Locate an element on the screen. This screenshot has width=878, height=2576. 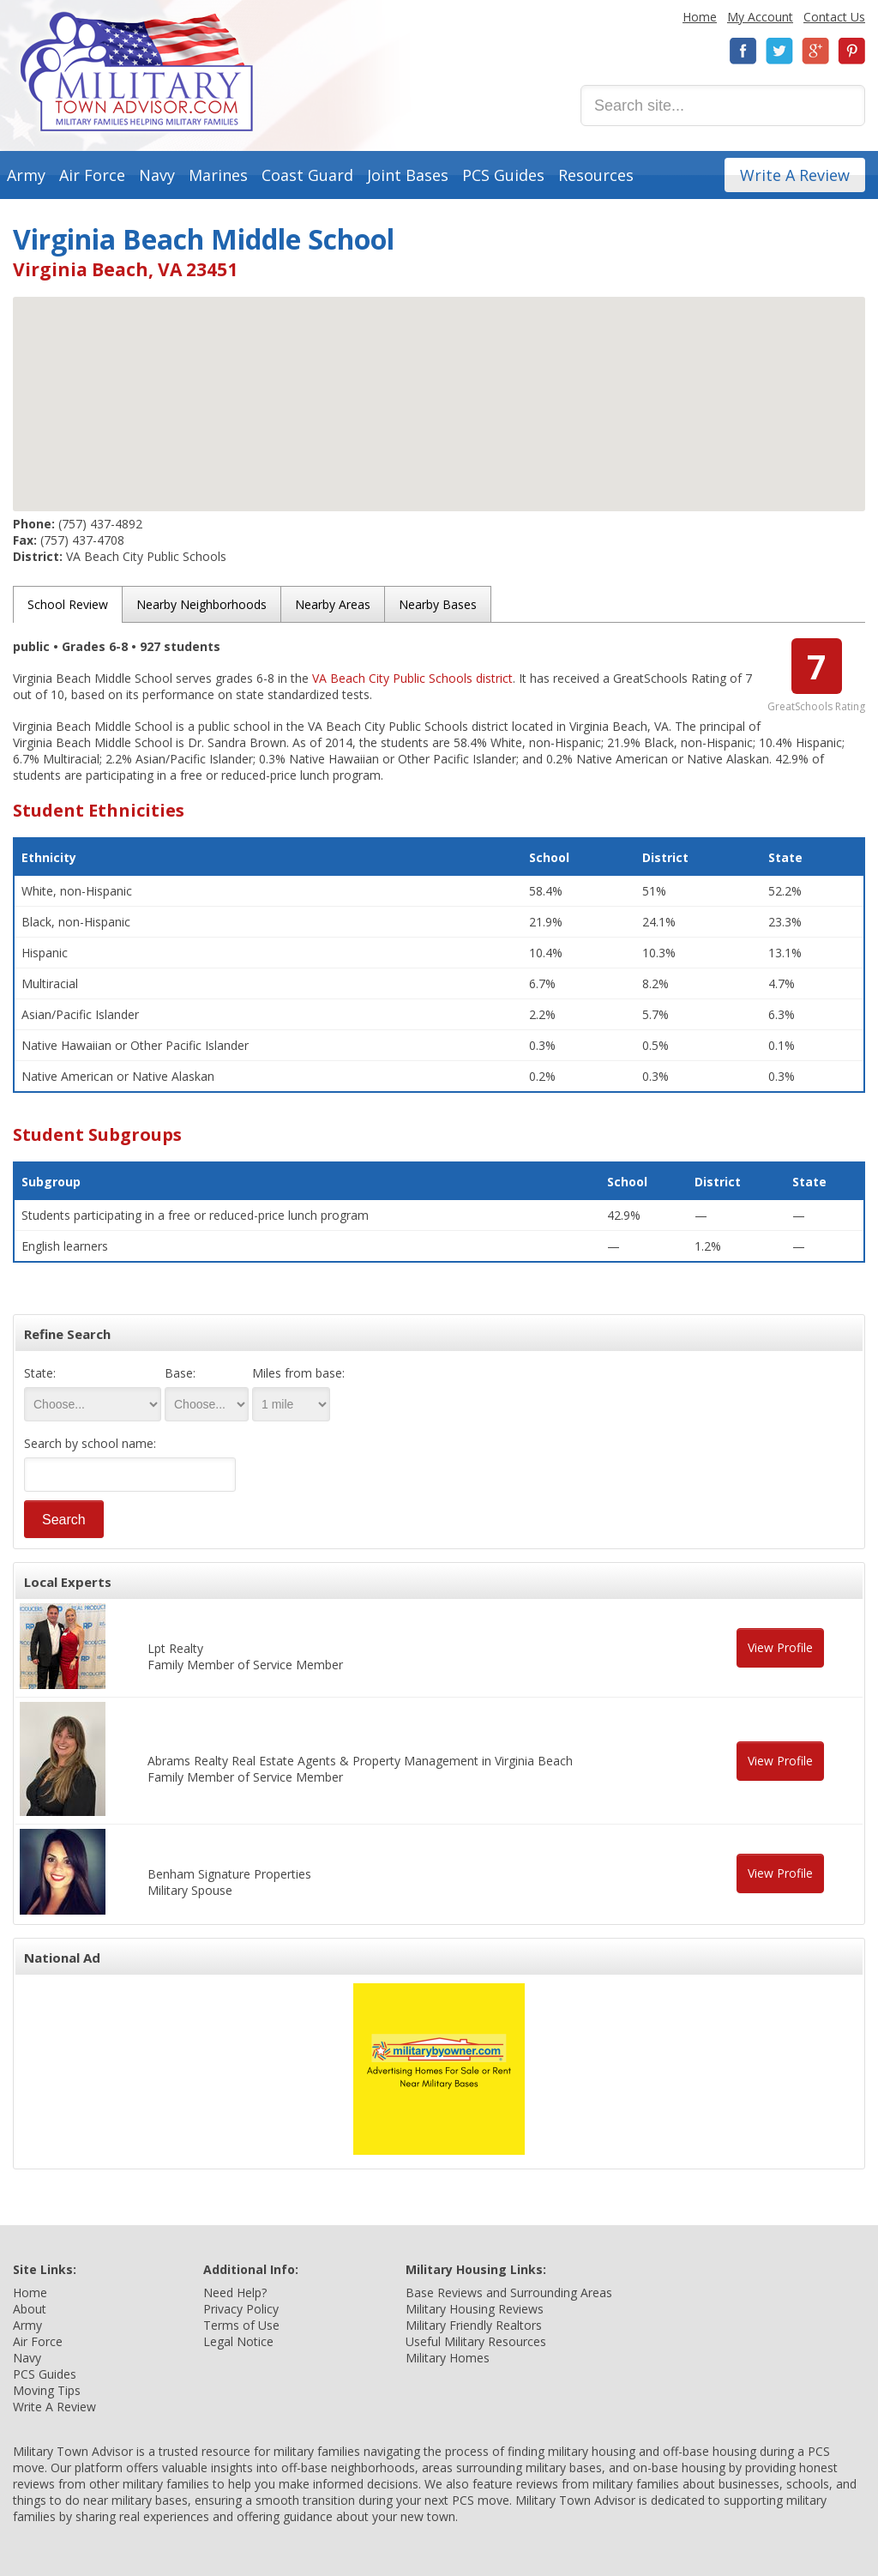
PCS Guides is located at coordinates (503, 175).